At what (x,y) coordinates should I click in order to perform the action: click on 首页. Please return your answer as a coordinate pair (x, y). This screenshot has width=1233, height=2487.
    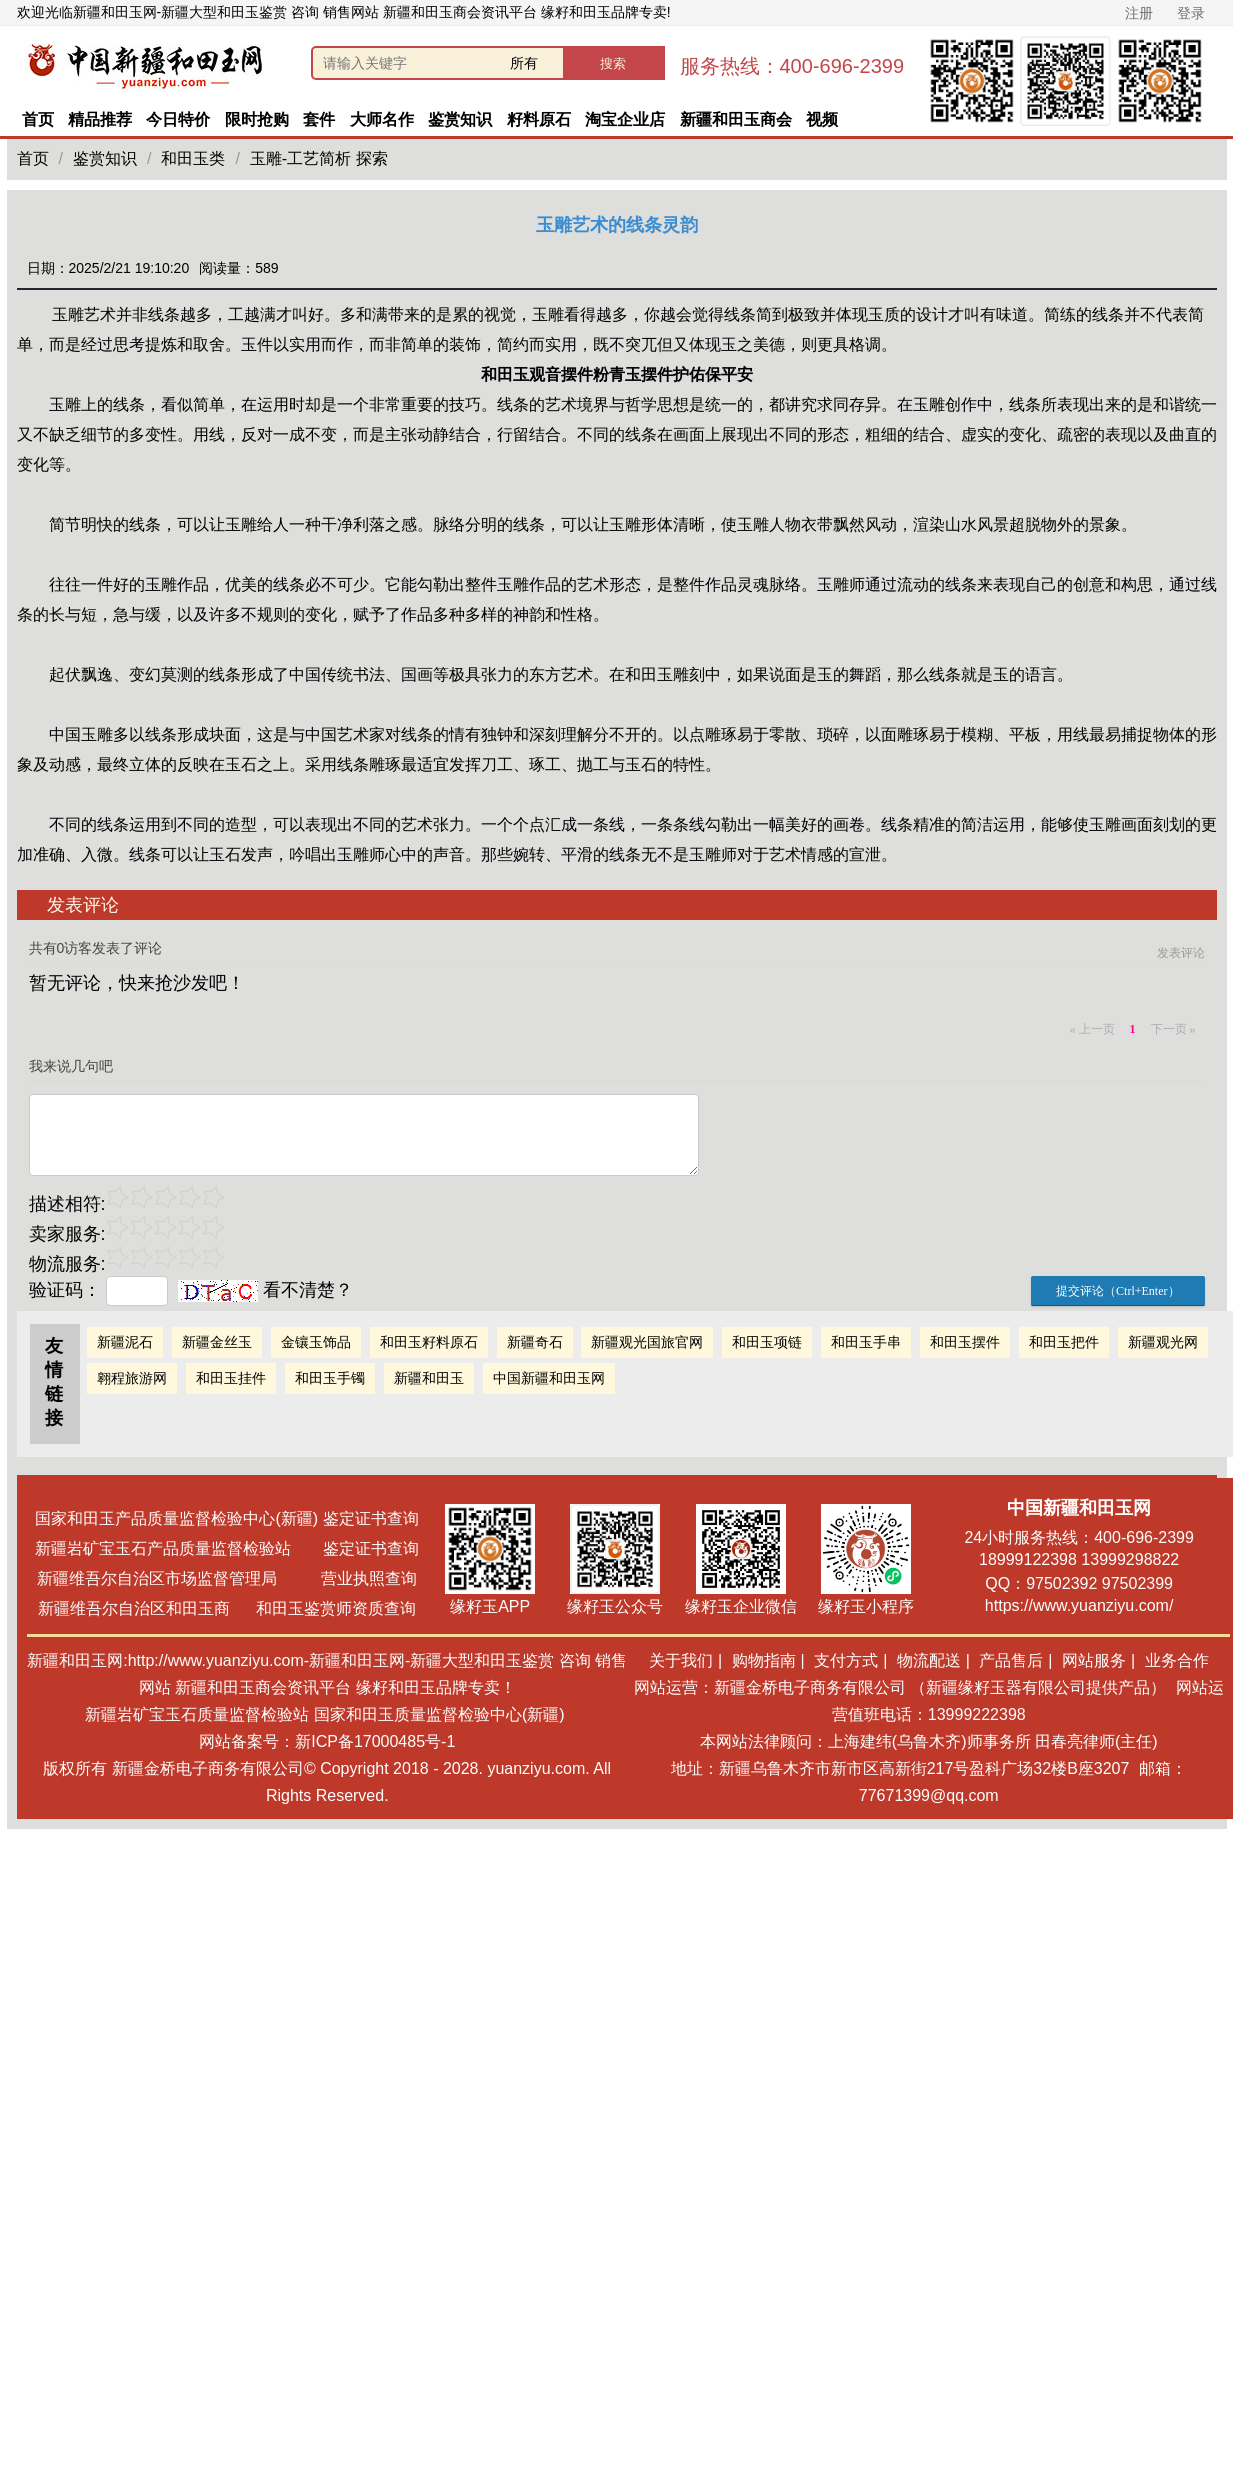
    Looking at the image, I should click on (38, 119).